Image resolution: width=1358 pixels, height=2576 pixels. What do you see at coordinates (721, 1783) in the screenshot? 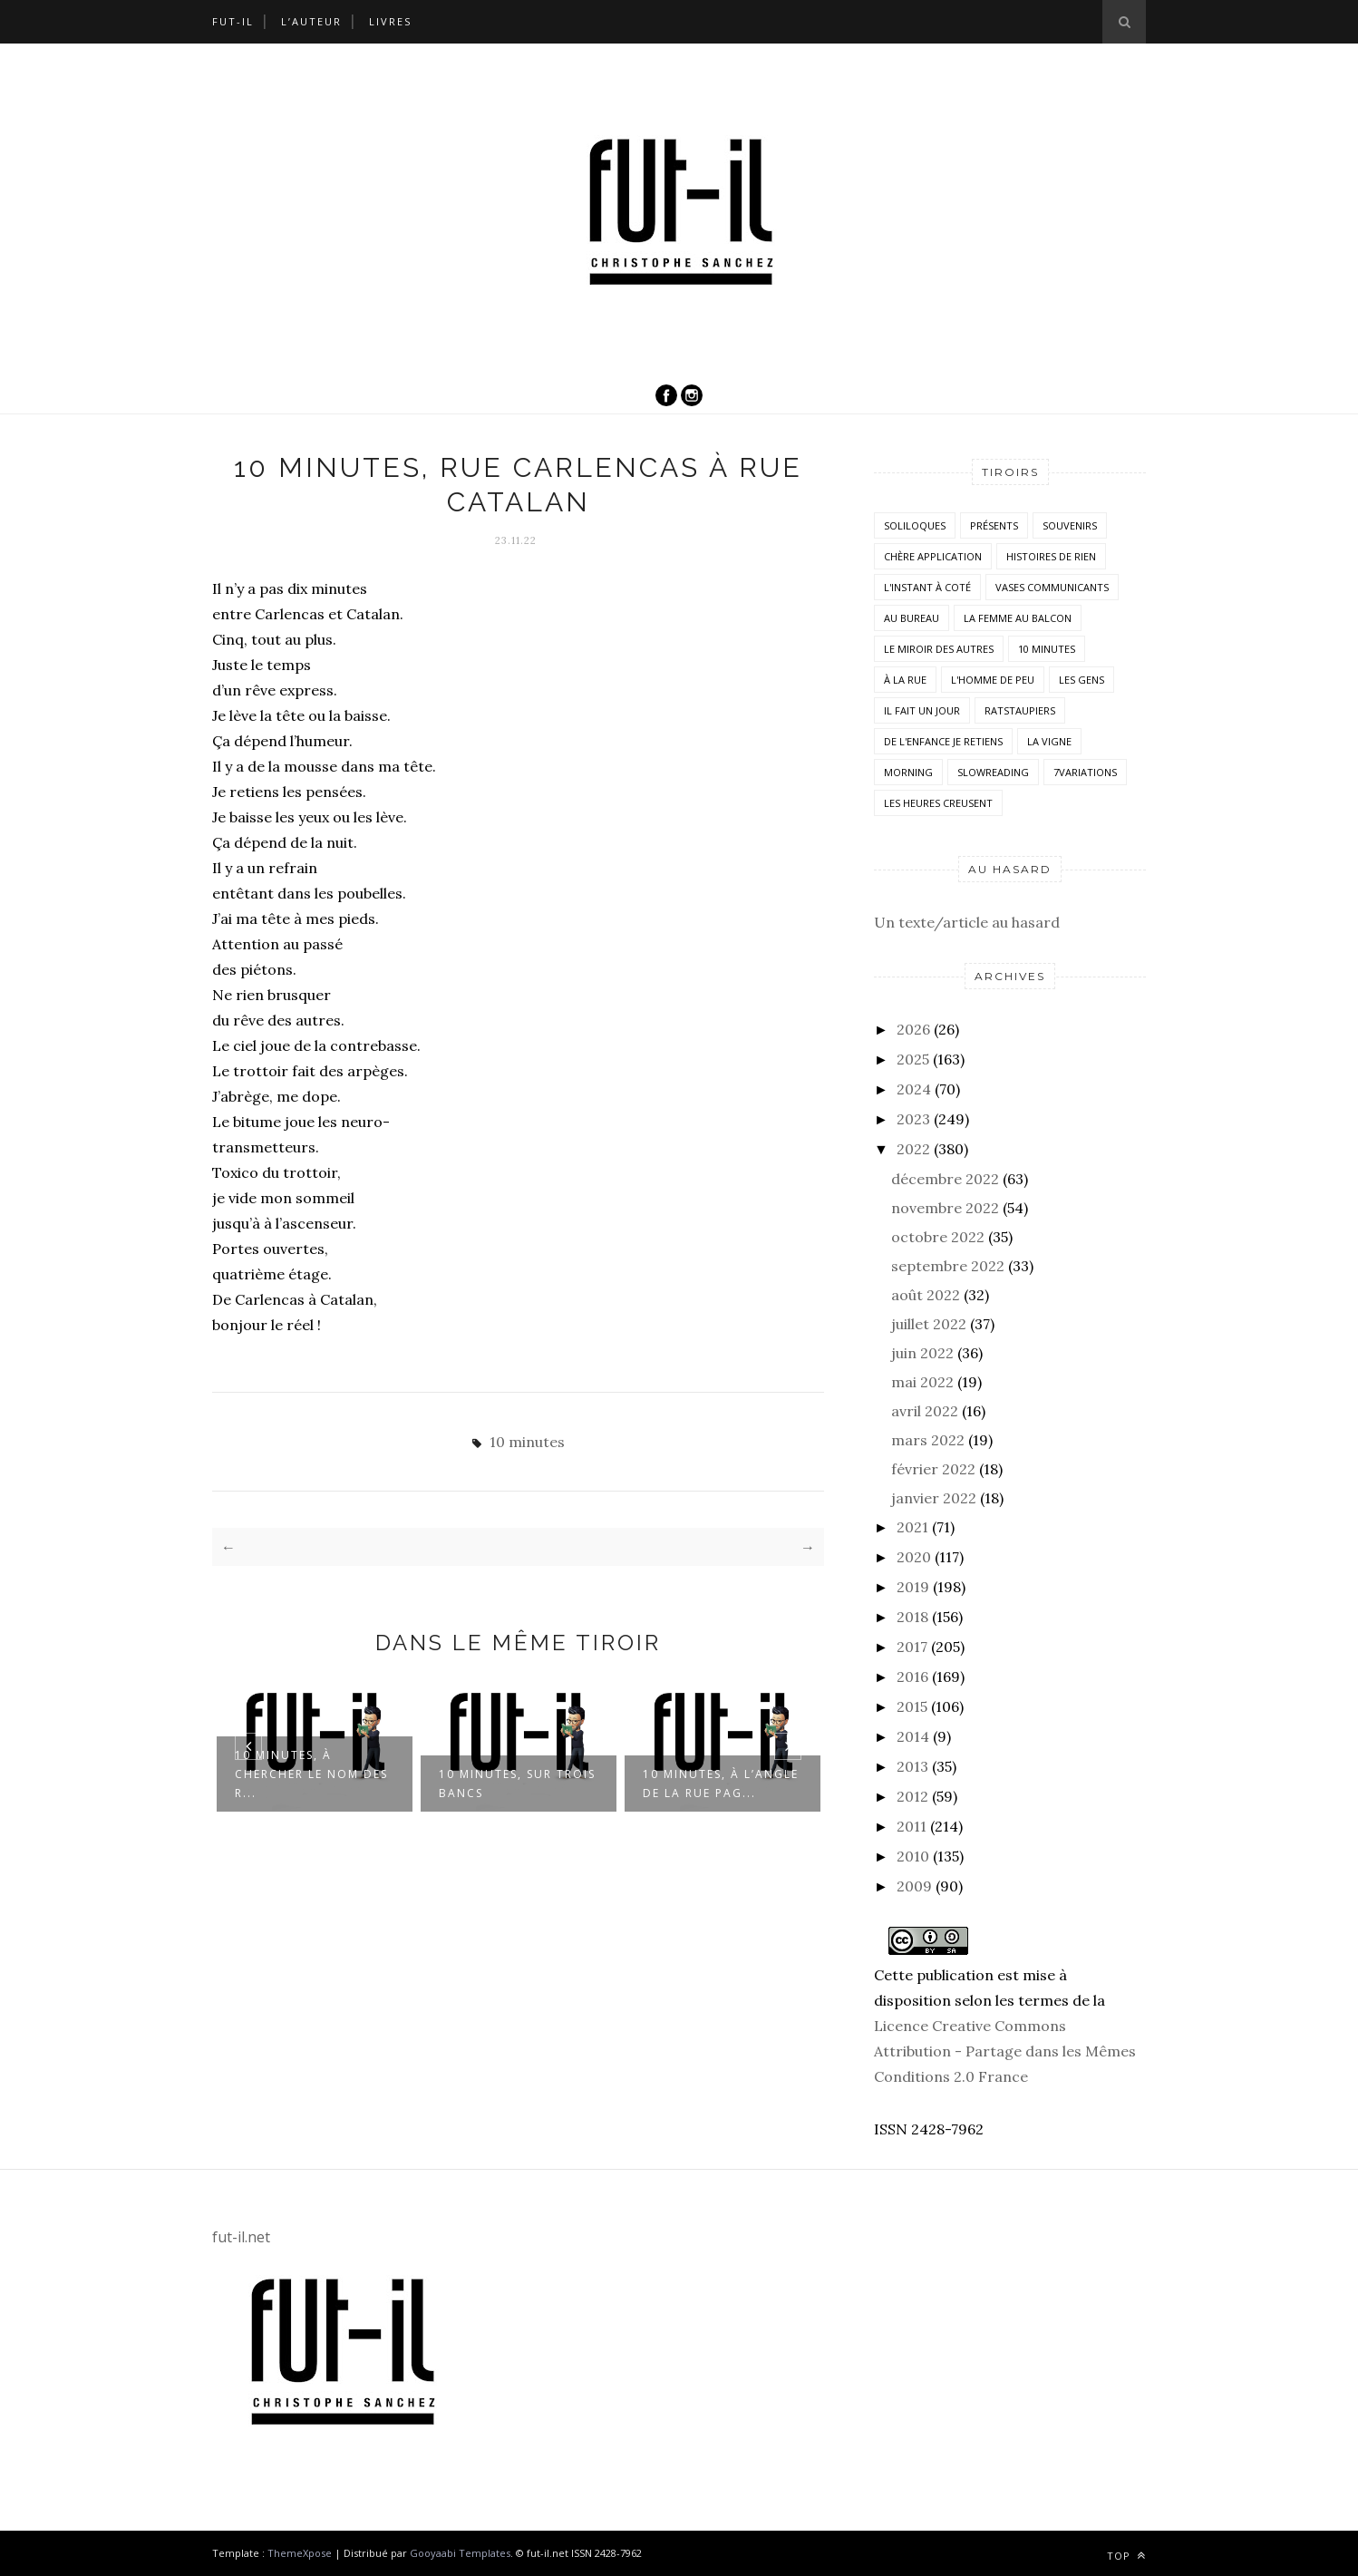
I see `10 minutes, à l’angle de la rue Pag...` at bounding box center [721, 1783].